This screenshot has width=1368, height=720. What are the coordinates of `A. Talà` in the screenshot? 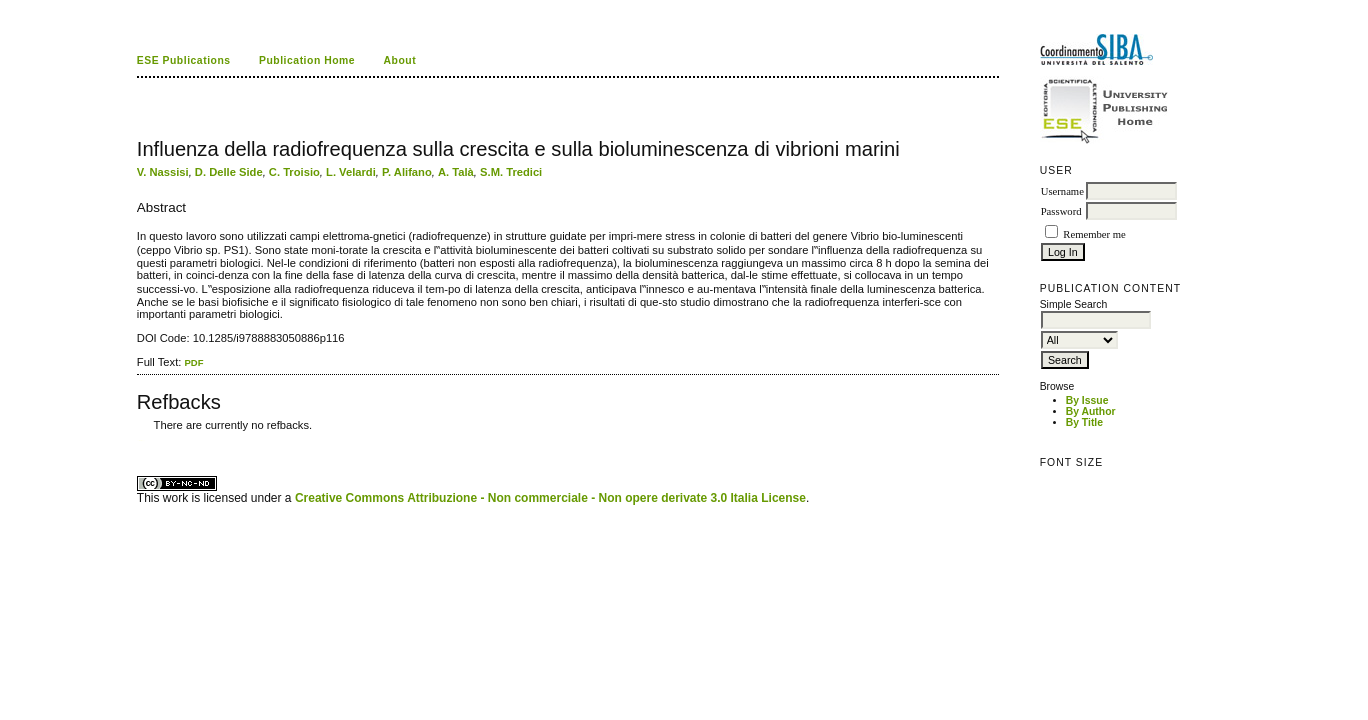 It's located at (456, 172).